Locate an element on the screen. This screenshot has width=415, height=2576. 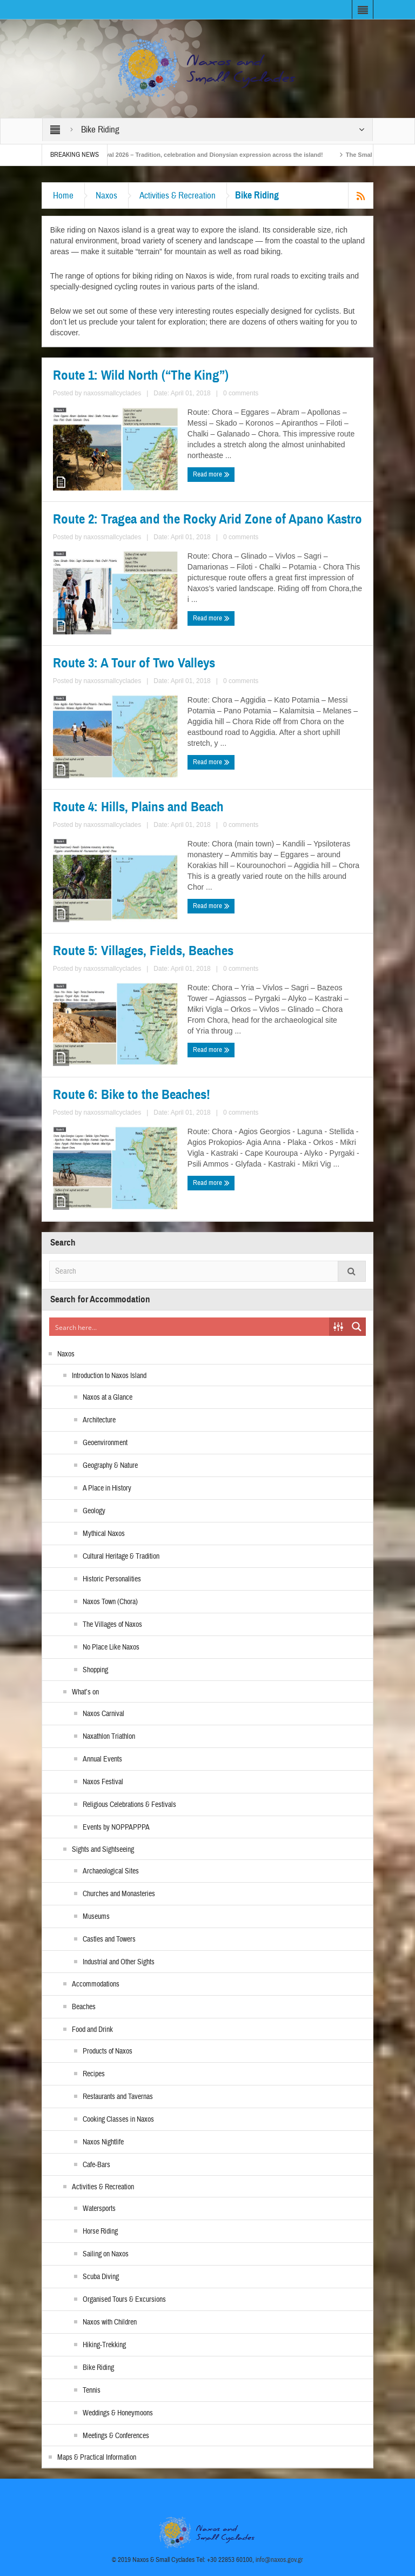
Architecture is located at coordinates (99, 1420).